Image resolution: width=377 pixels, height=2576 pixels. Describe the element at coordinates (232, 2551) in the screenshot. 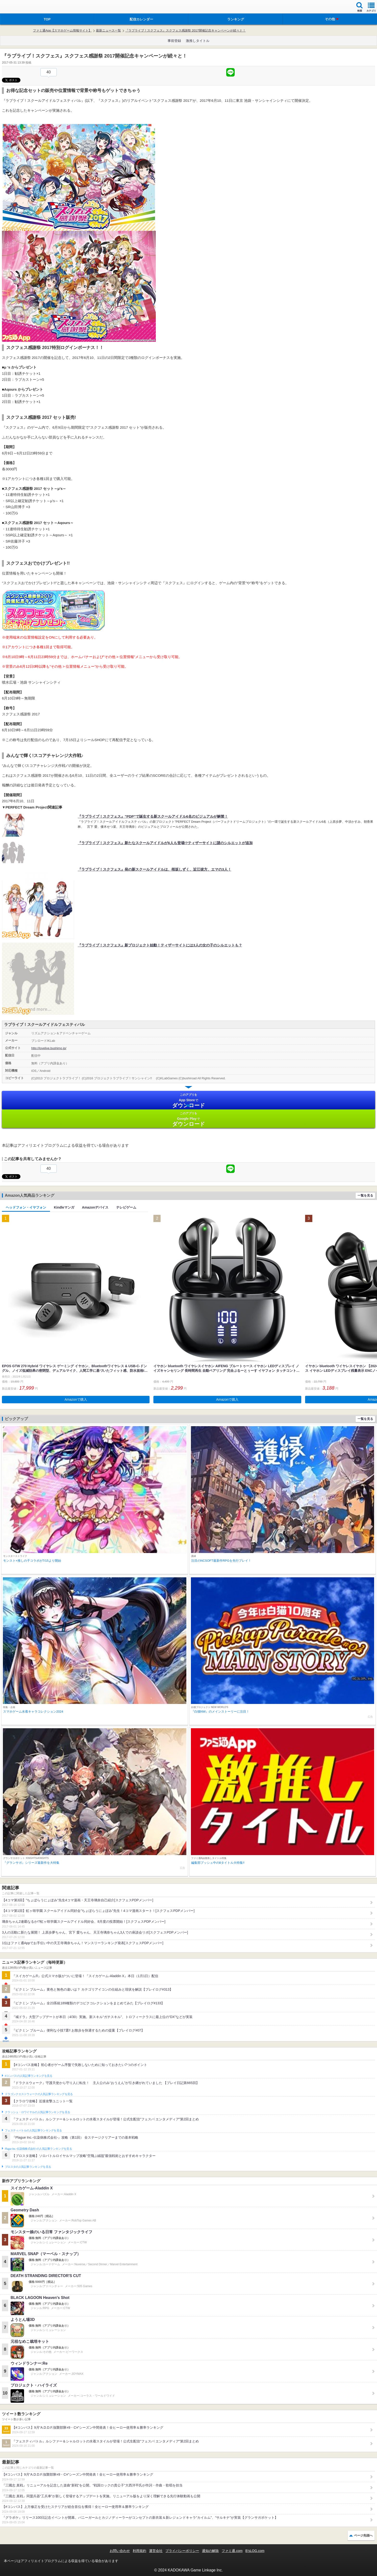

I see `ファミ通.com` at that location.